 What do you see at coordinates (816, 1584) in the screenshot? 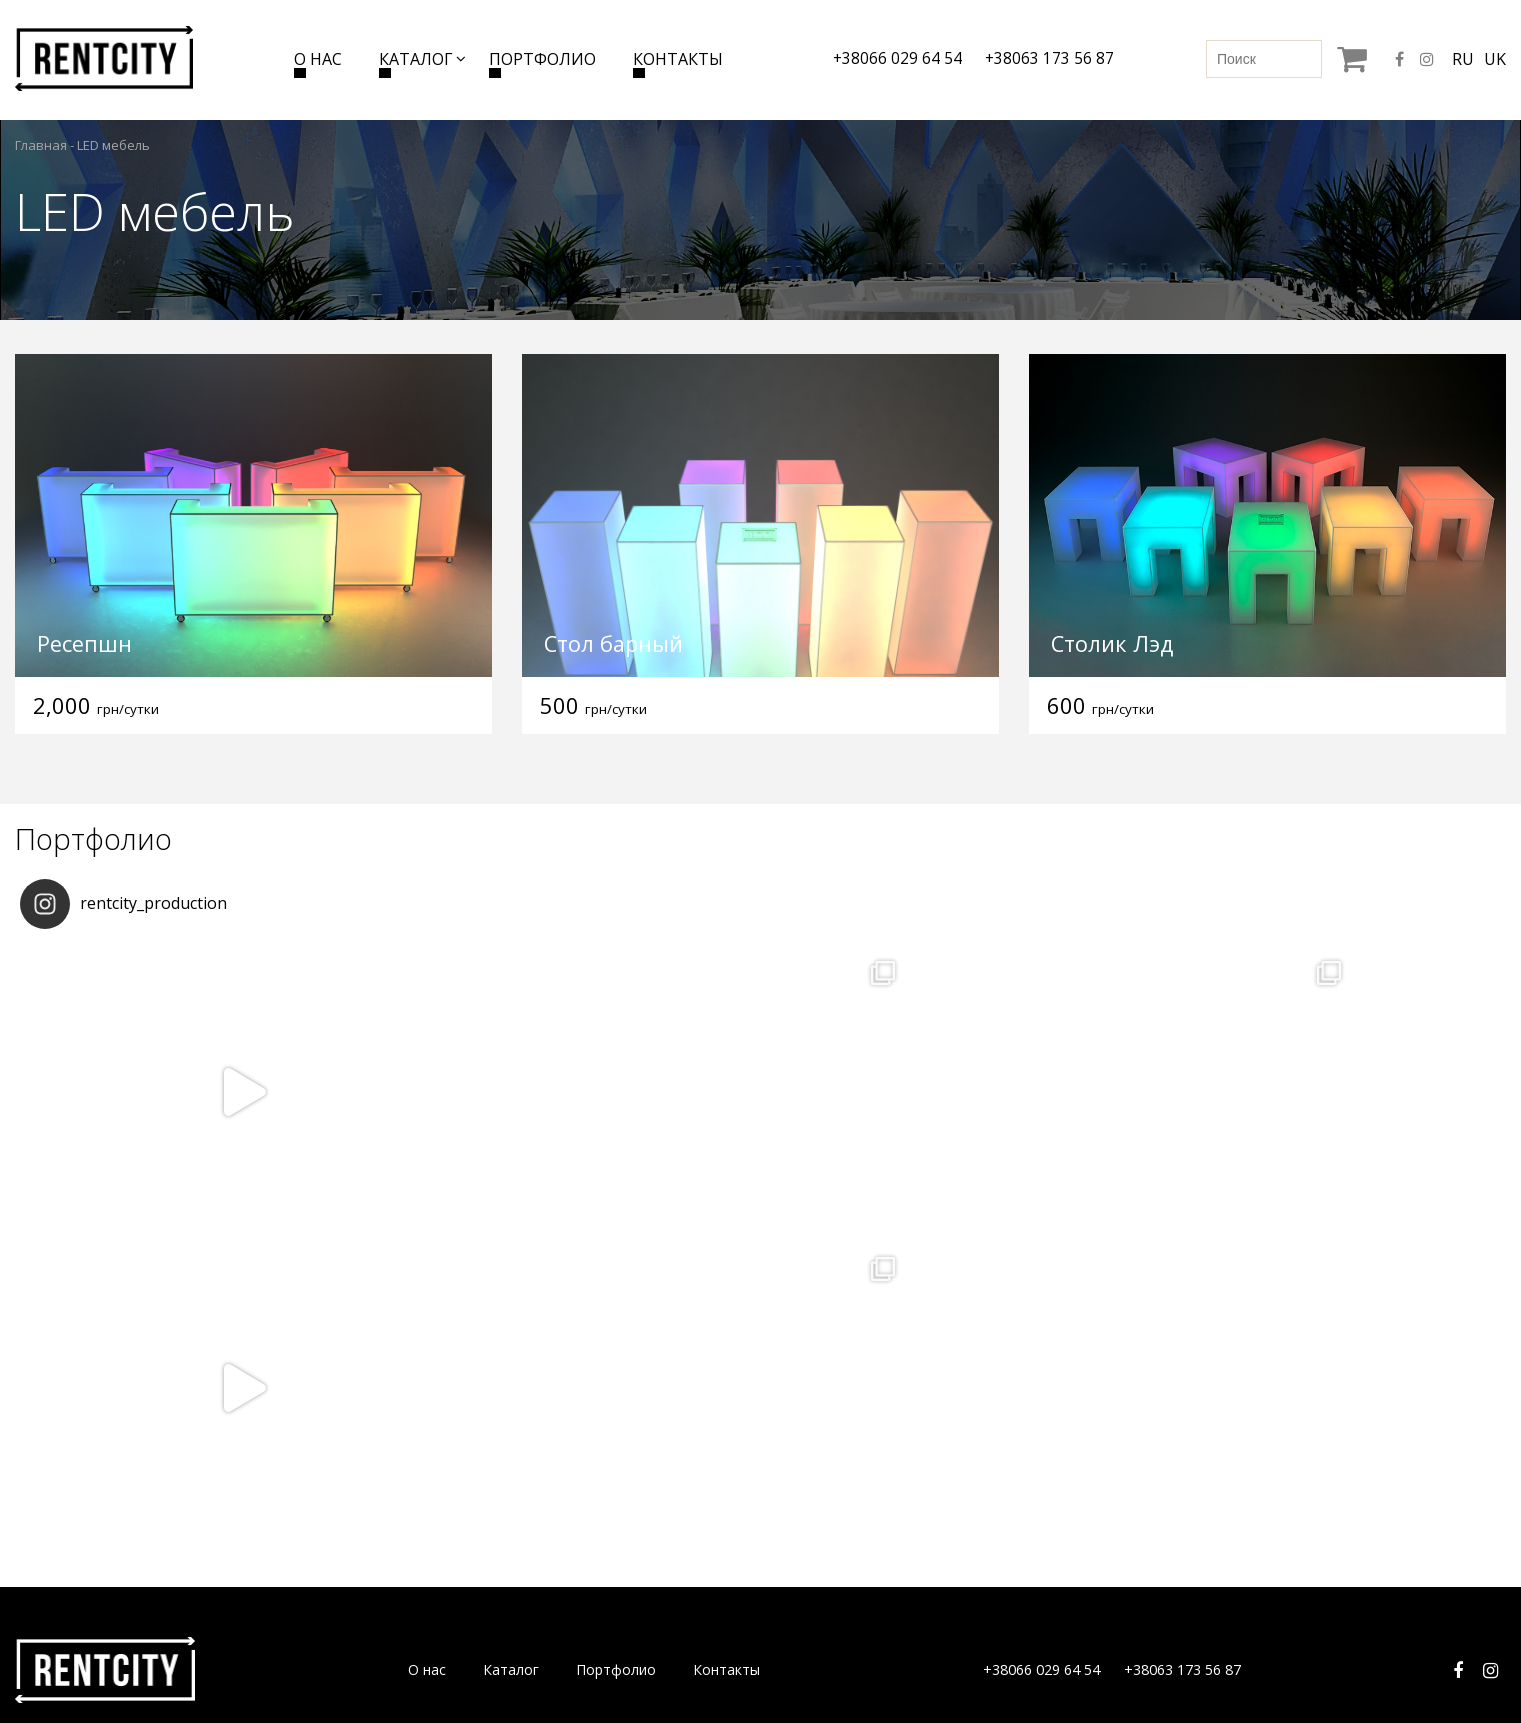
I see `Дезинфекция` at bounding box center [816, 1584].